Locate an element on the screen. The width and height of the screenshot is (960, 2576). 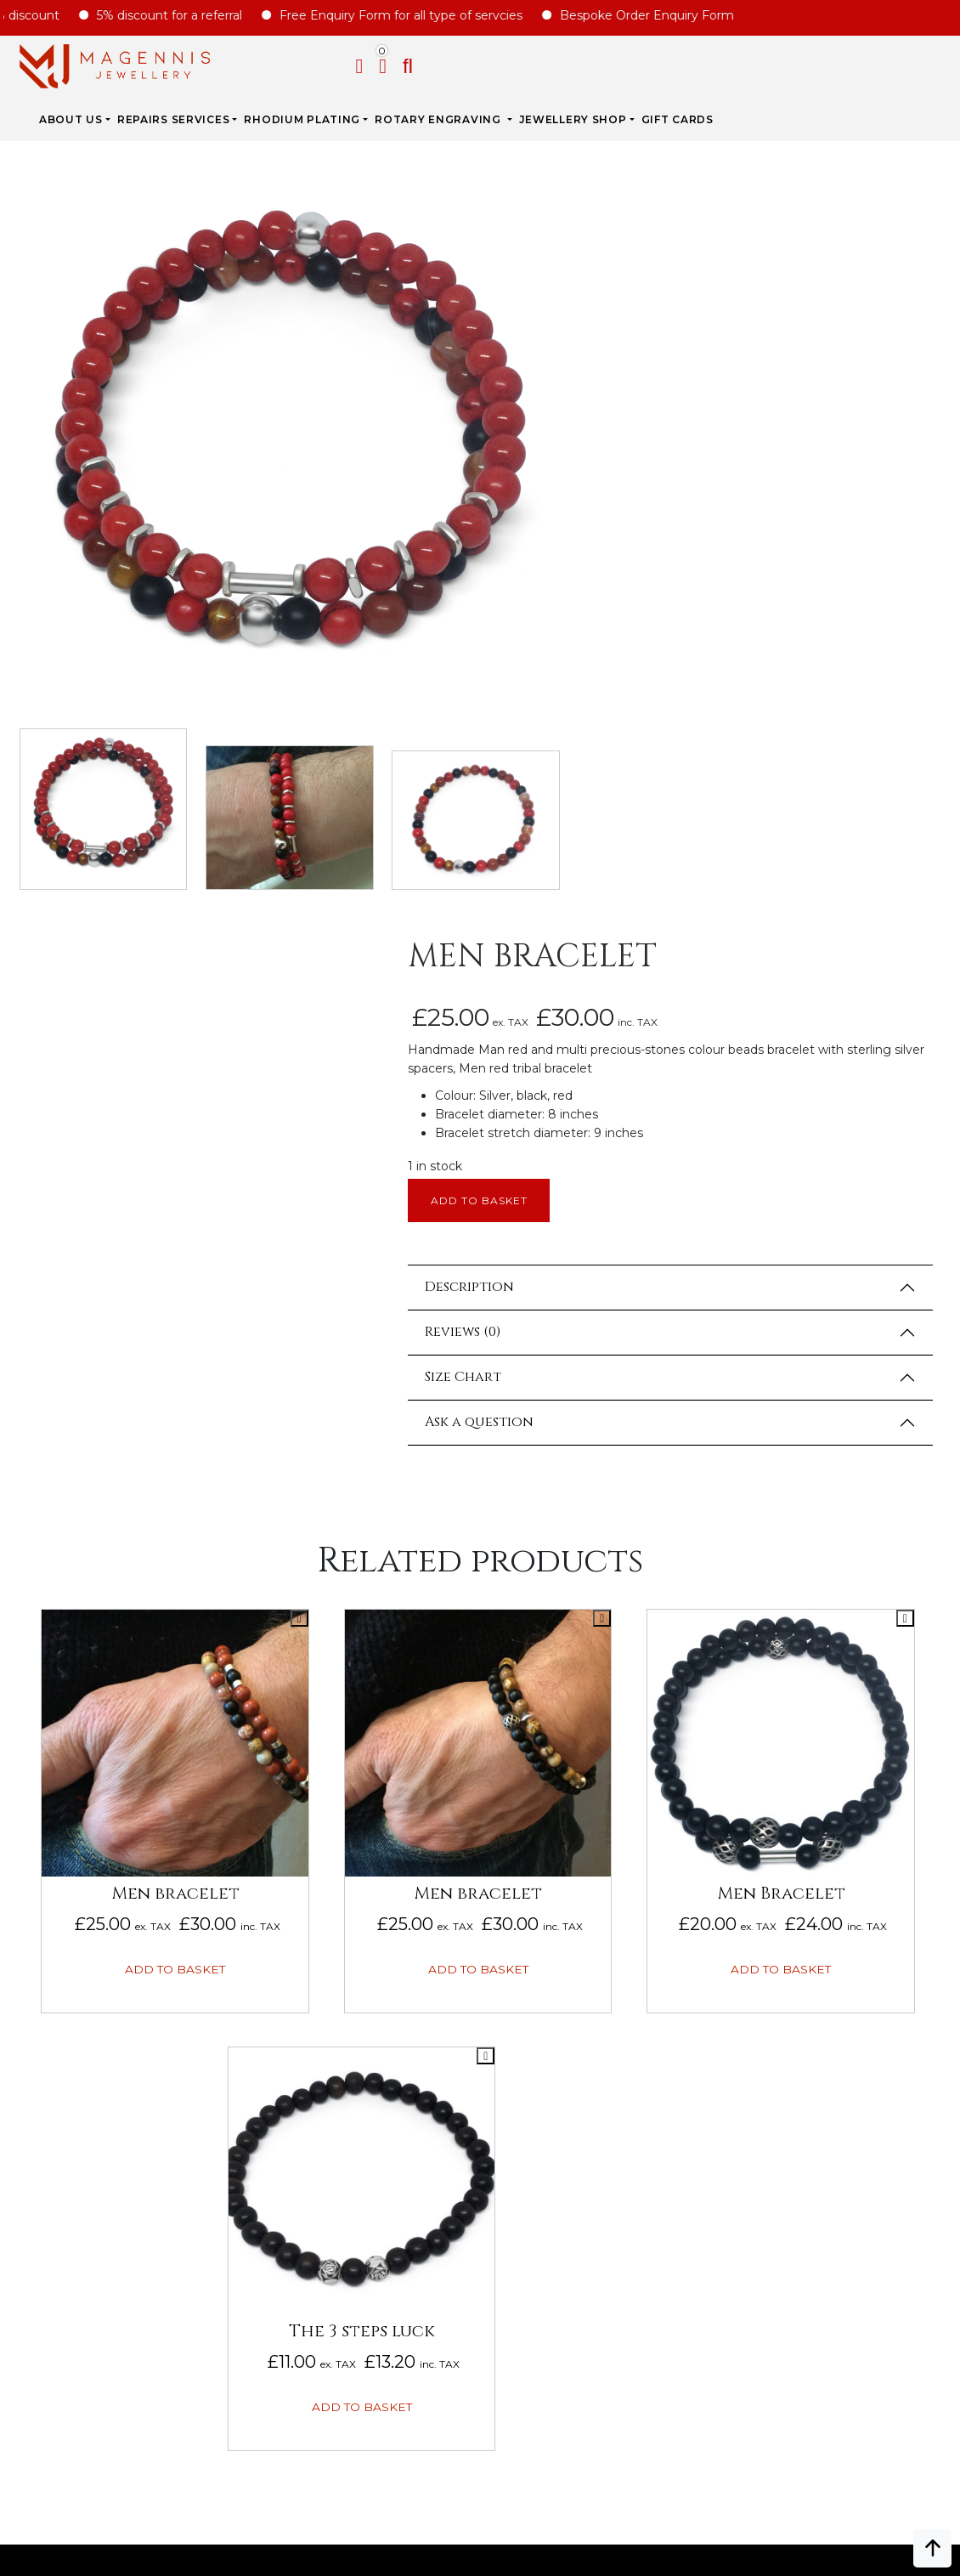
Engraving Enquiry is located at coordinates (547, 1849).